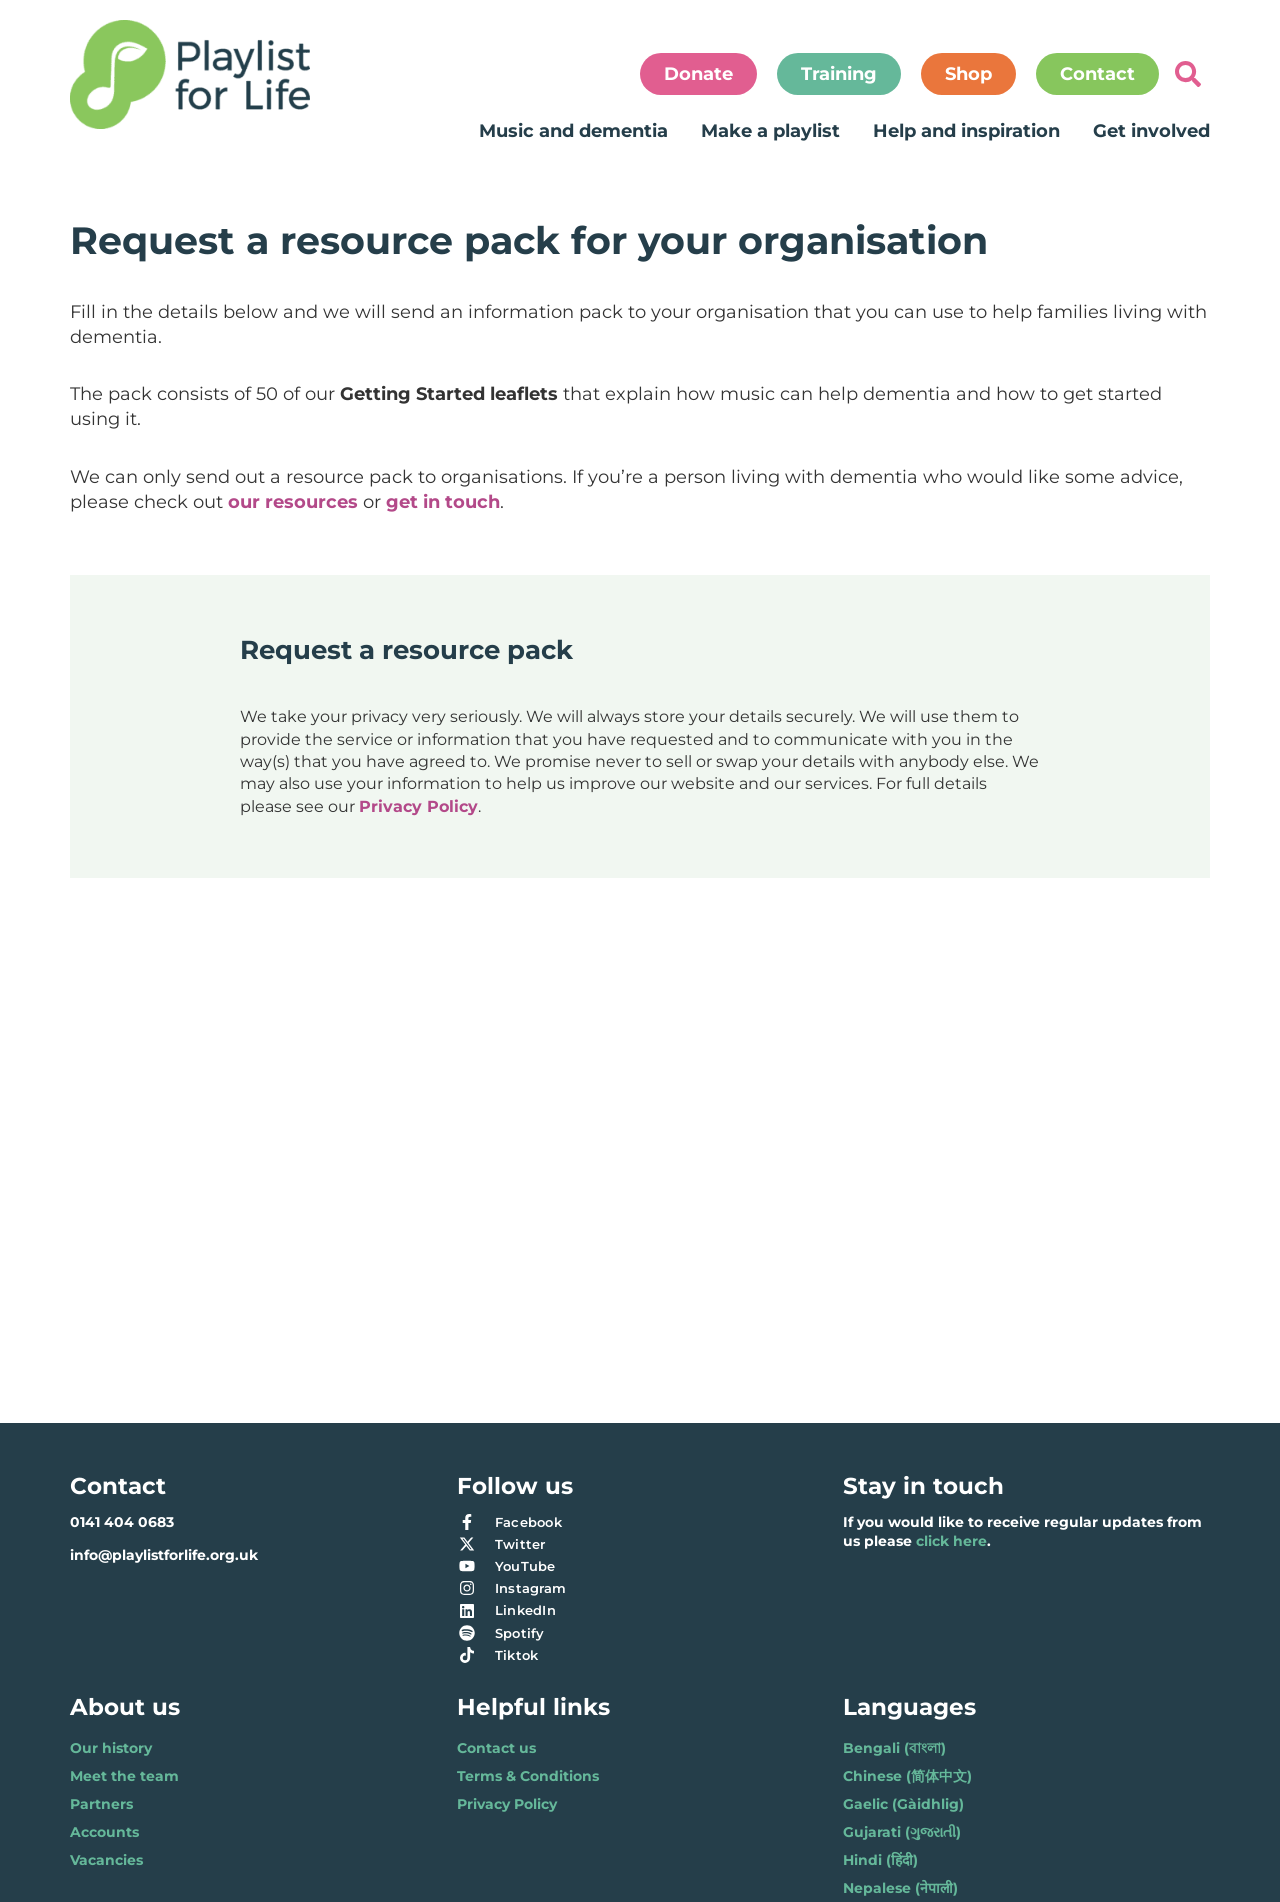  I want to click on Get involved, so click(1151, 131).